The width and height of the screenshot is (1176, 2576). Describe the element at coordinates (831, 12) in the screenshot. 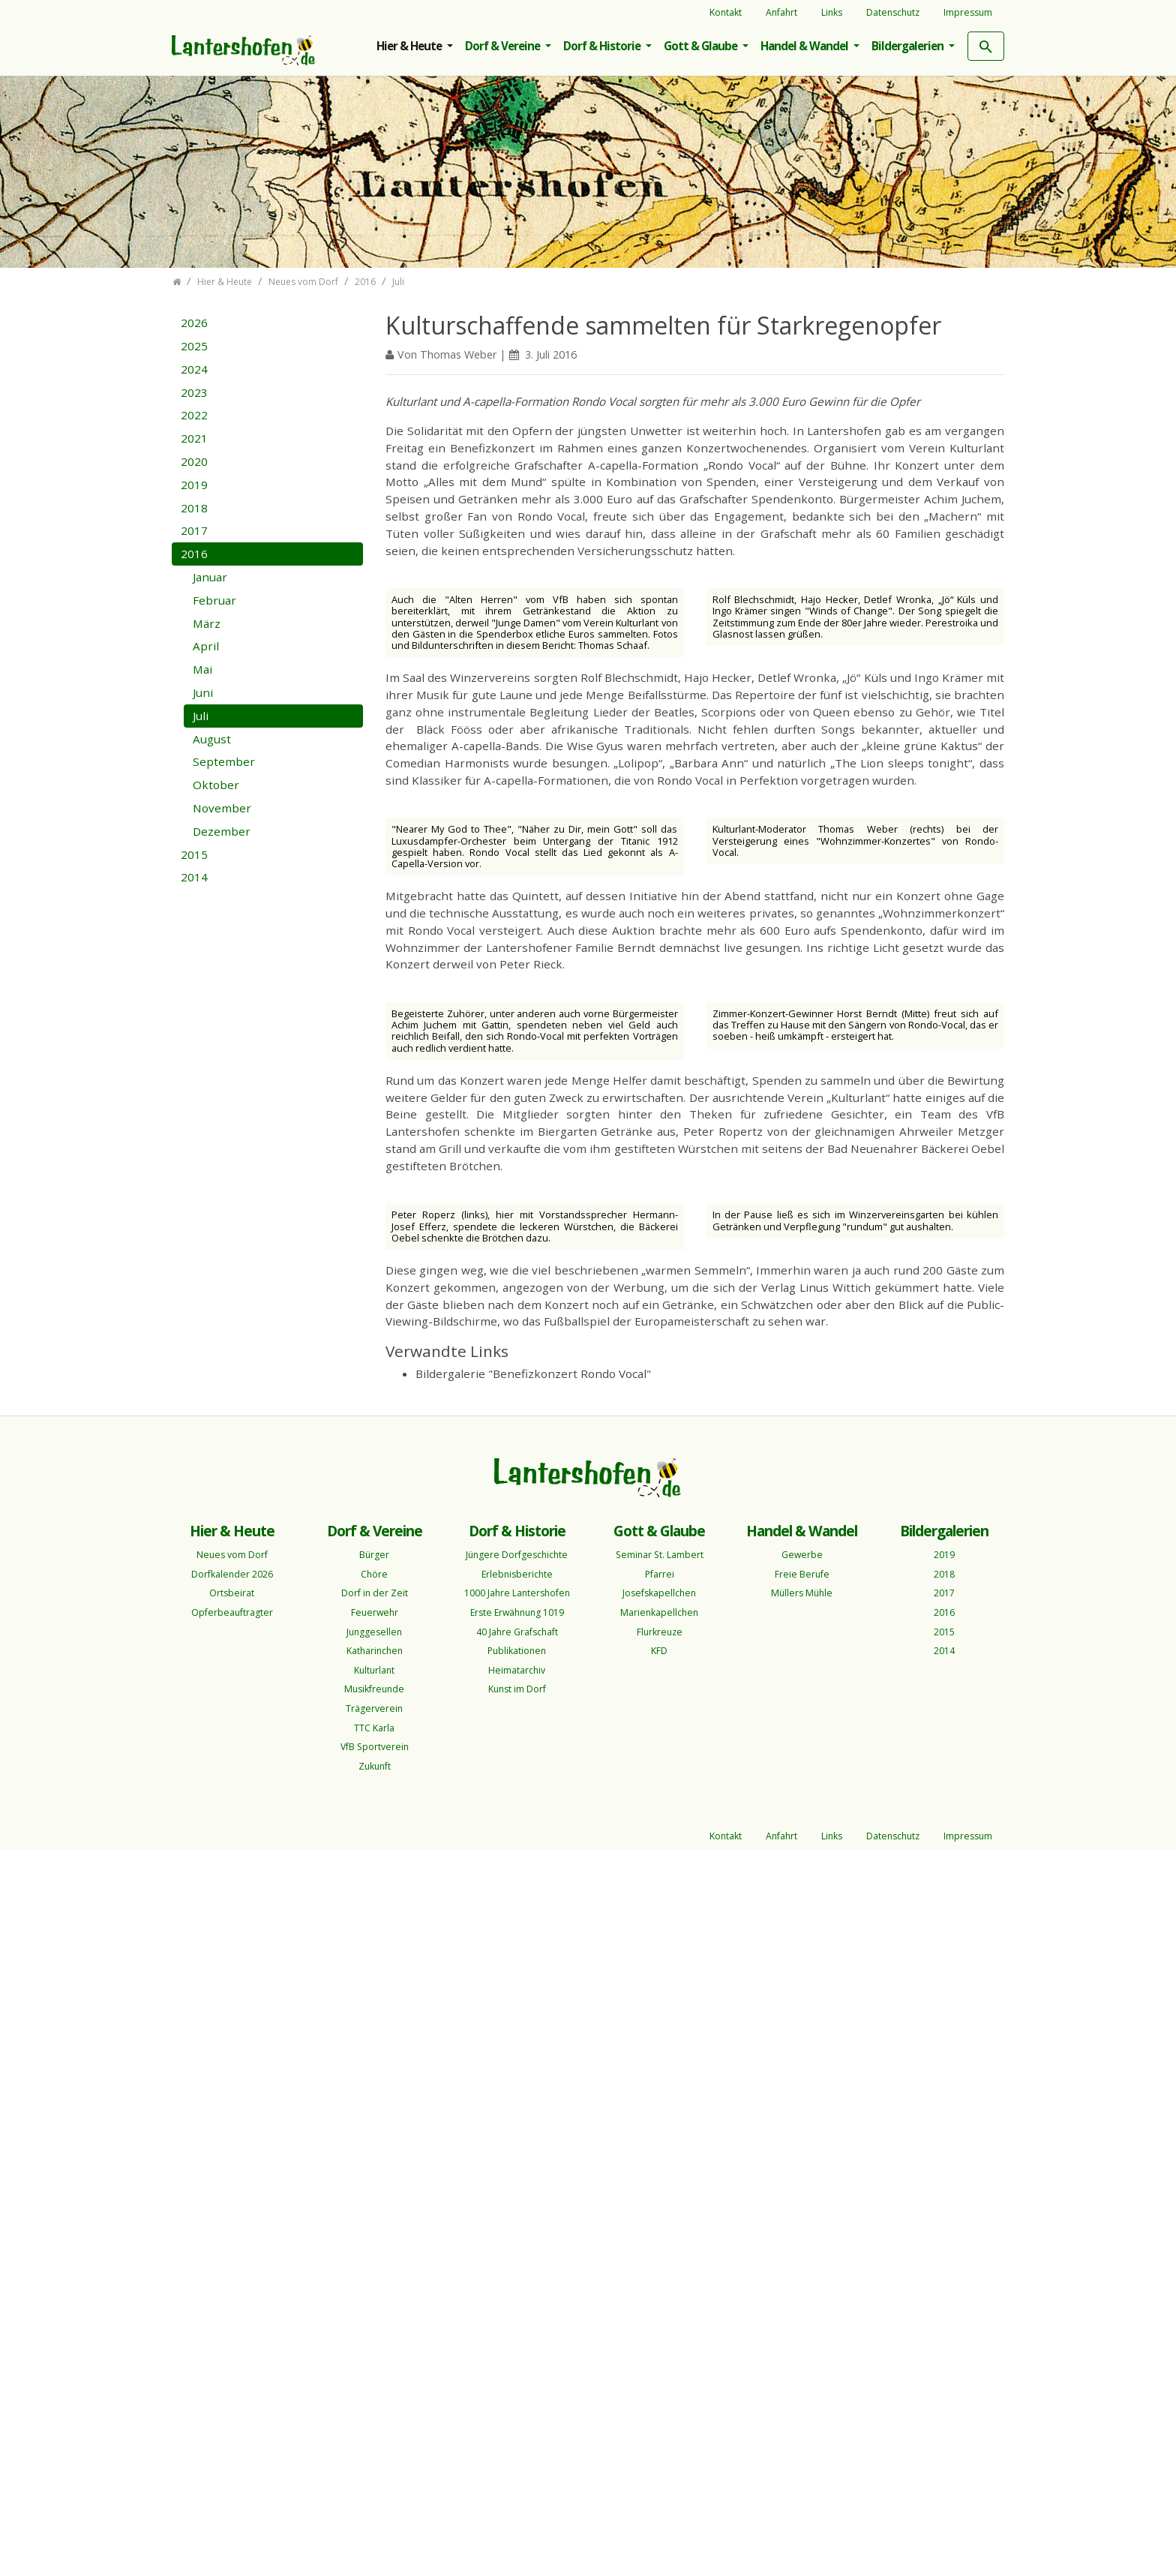

I see `Links` at that location.